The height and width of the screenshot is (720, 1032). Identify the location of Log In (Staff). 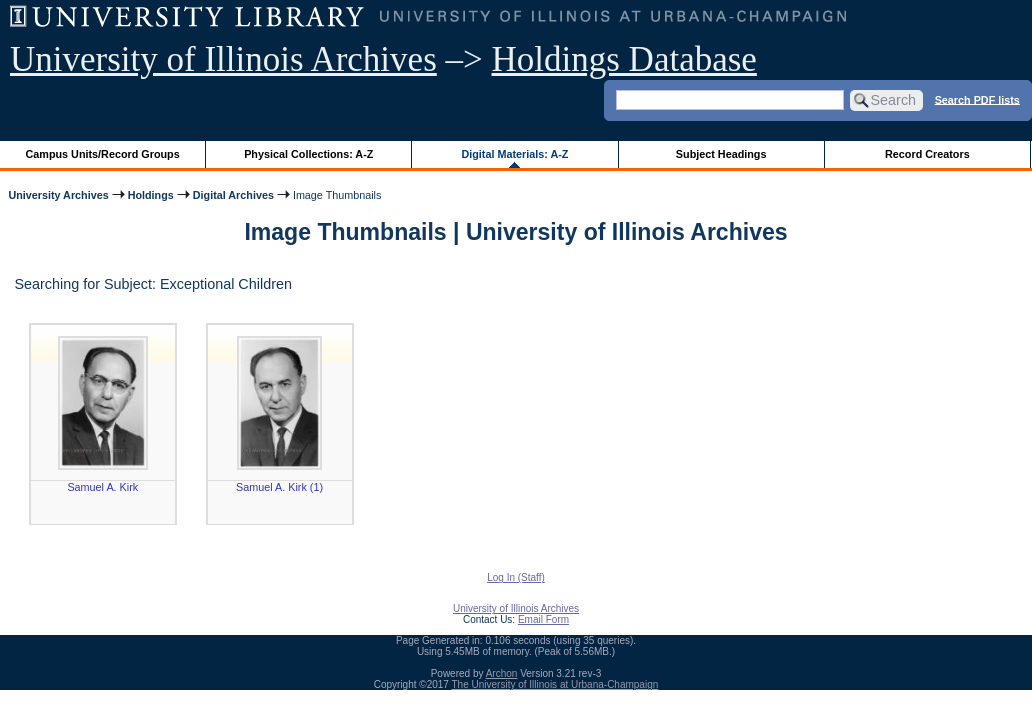
(516, 577).